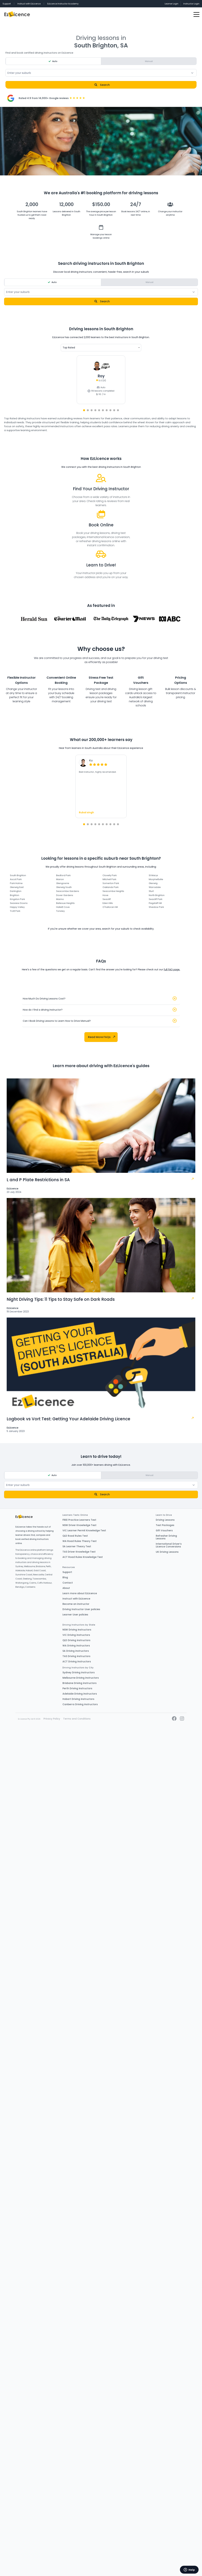 This screenshot has height=2576, width=202. I want to click on TAS Driving instructors, so click(74, 1656).